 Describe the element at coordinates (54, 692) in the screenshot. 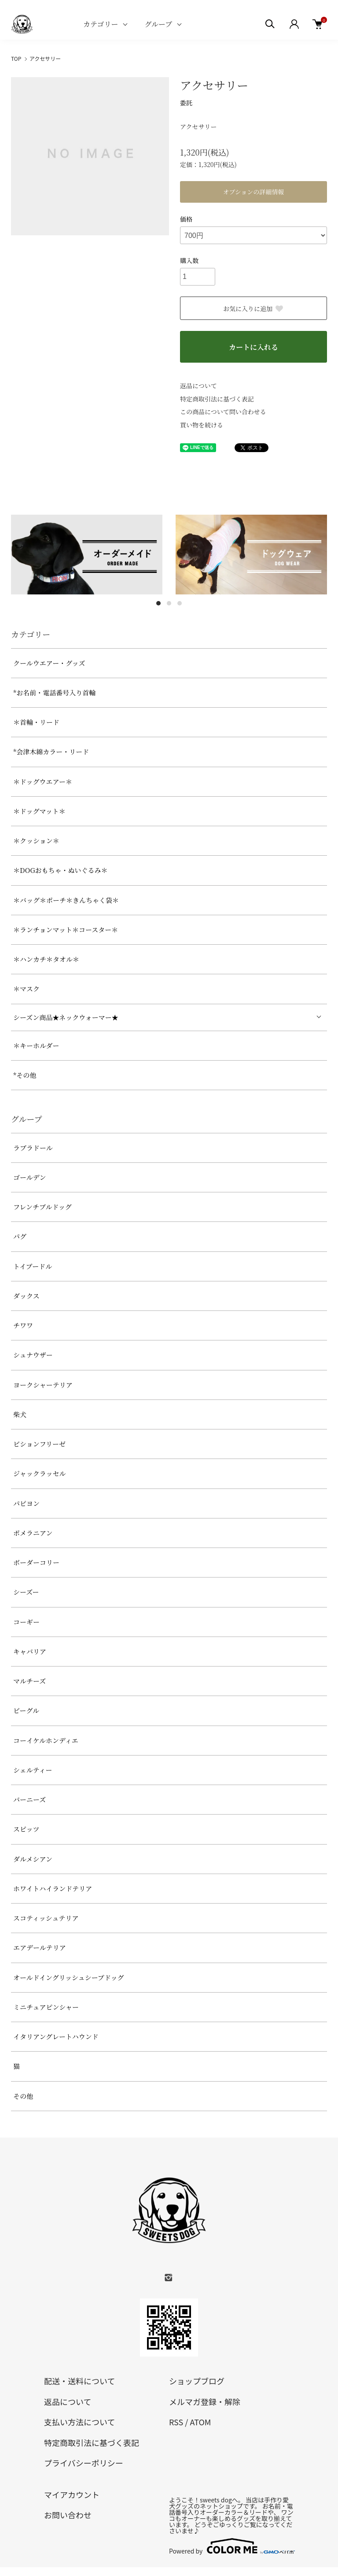

I see `*お名前・電話番号入り首輪` at that location.